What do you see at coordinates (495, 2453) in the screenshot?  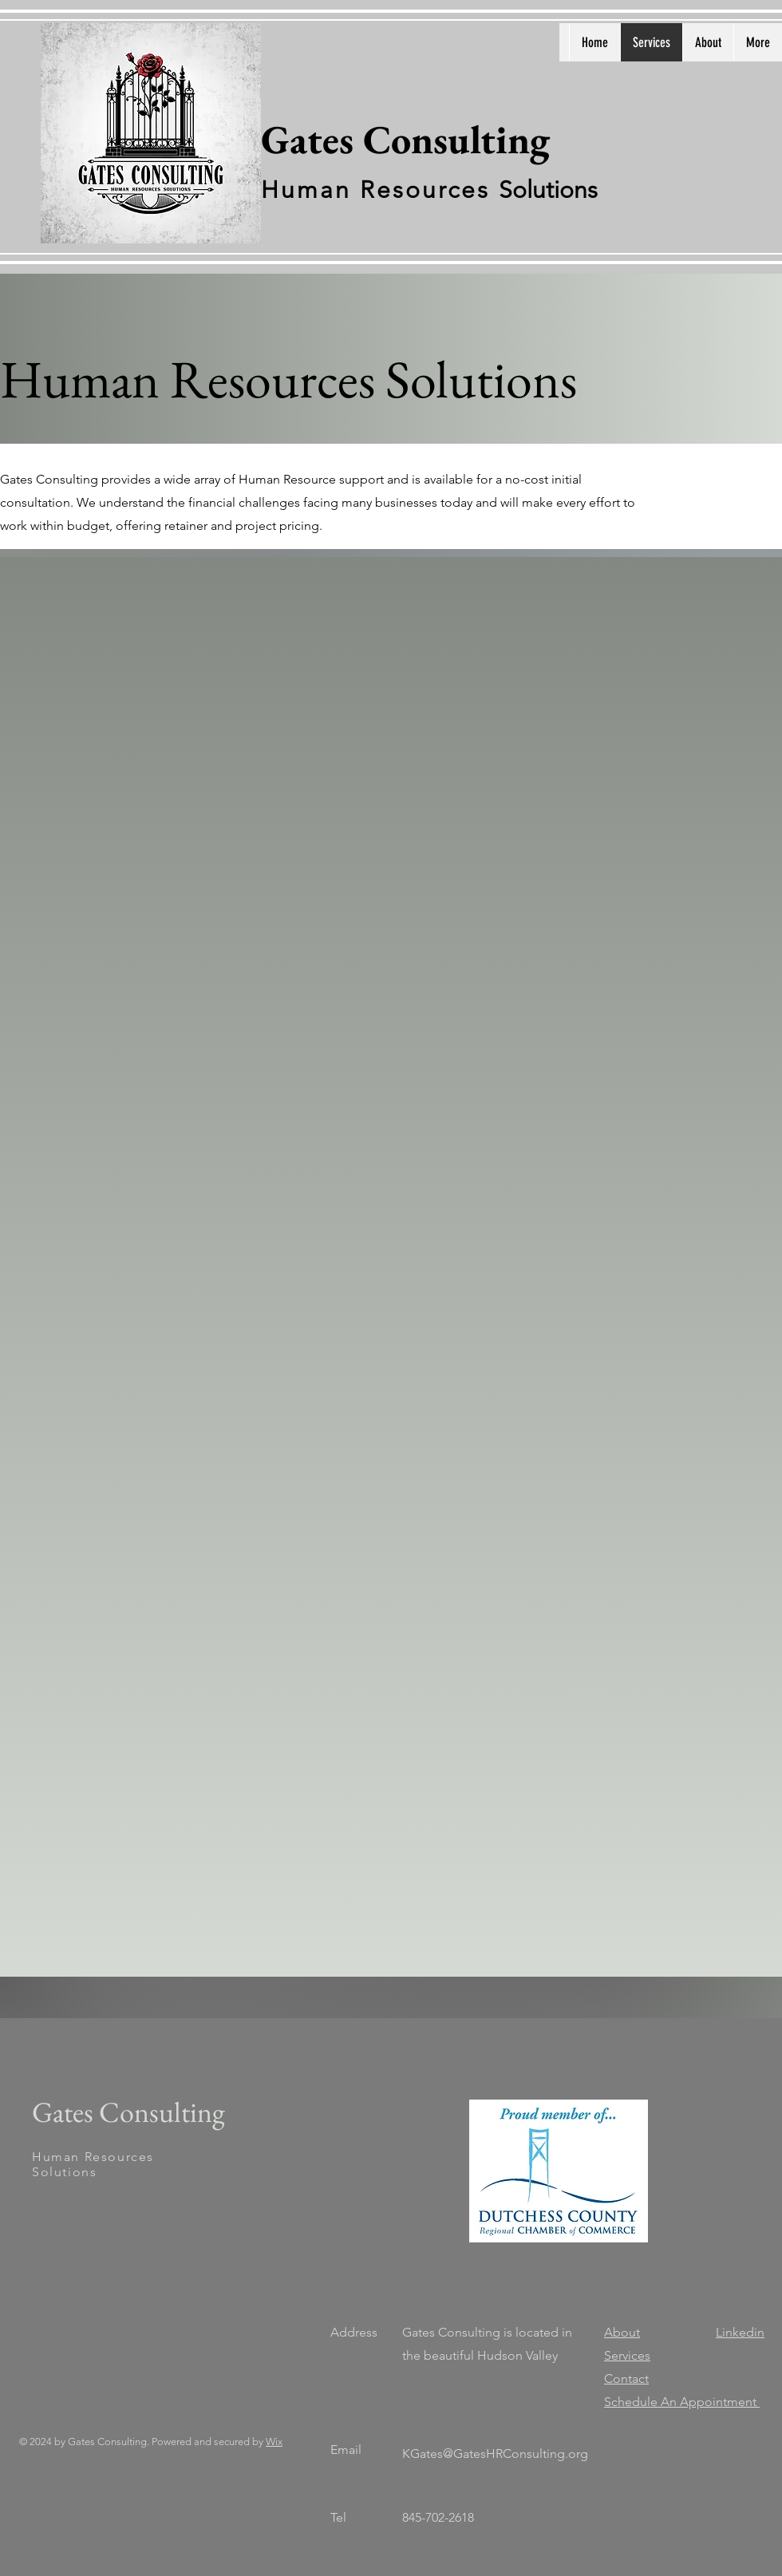 I see `KGates@GatesHRConsulting.org` at bounding box center [495, 2453].